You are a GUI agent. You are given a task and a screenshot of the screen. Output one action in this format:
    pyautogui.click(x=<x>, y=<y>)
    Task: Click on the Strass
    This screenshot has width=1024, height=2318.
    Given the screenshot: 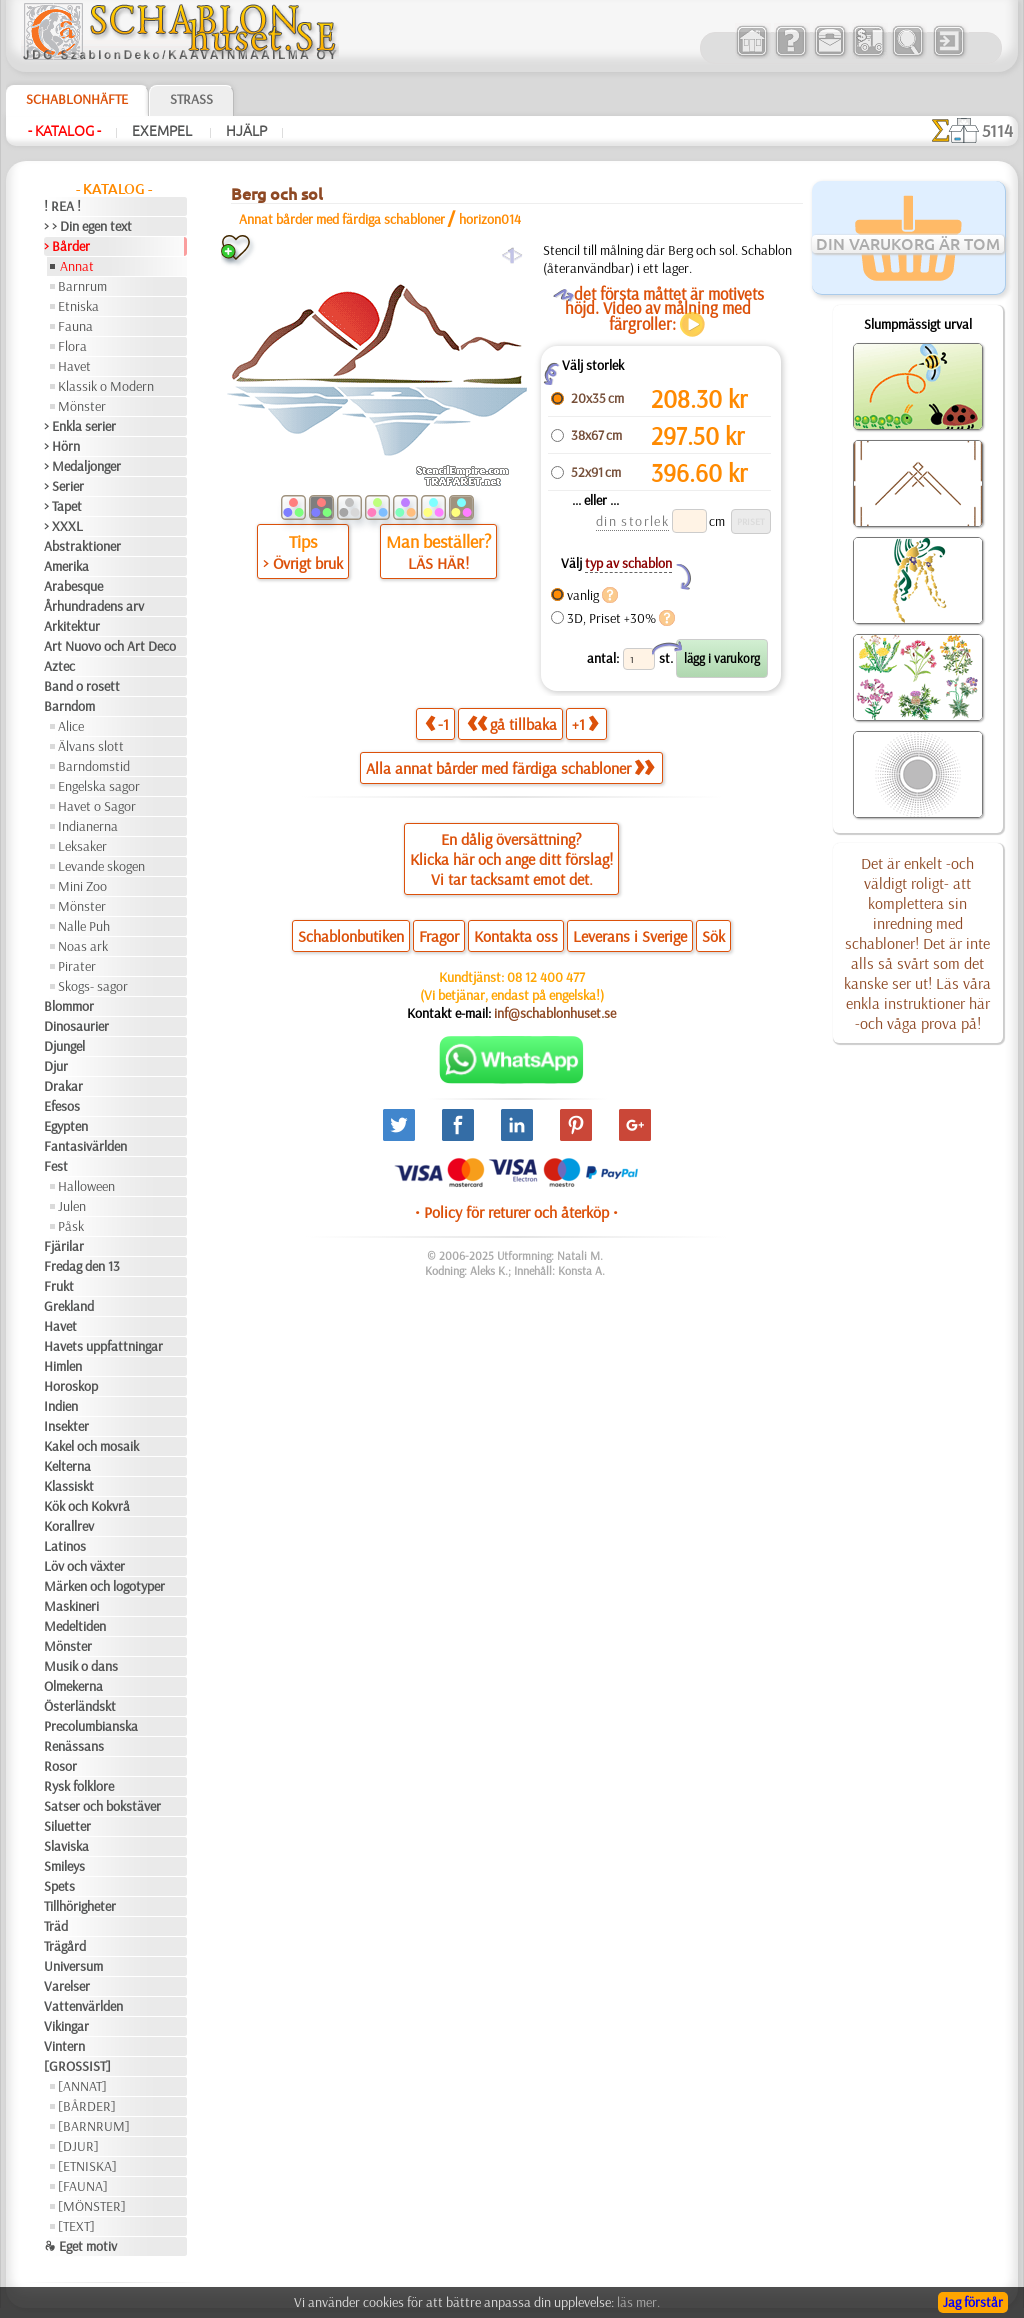 What is the action you would take?
    pyautogui.click(x=191, y=99)
    